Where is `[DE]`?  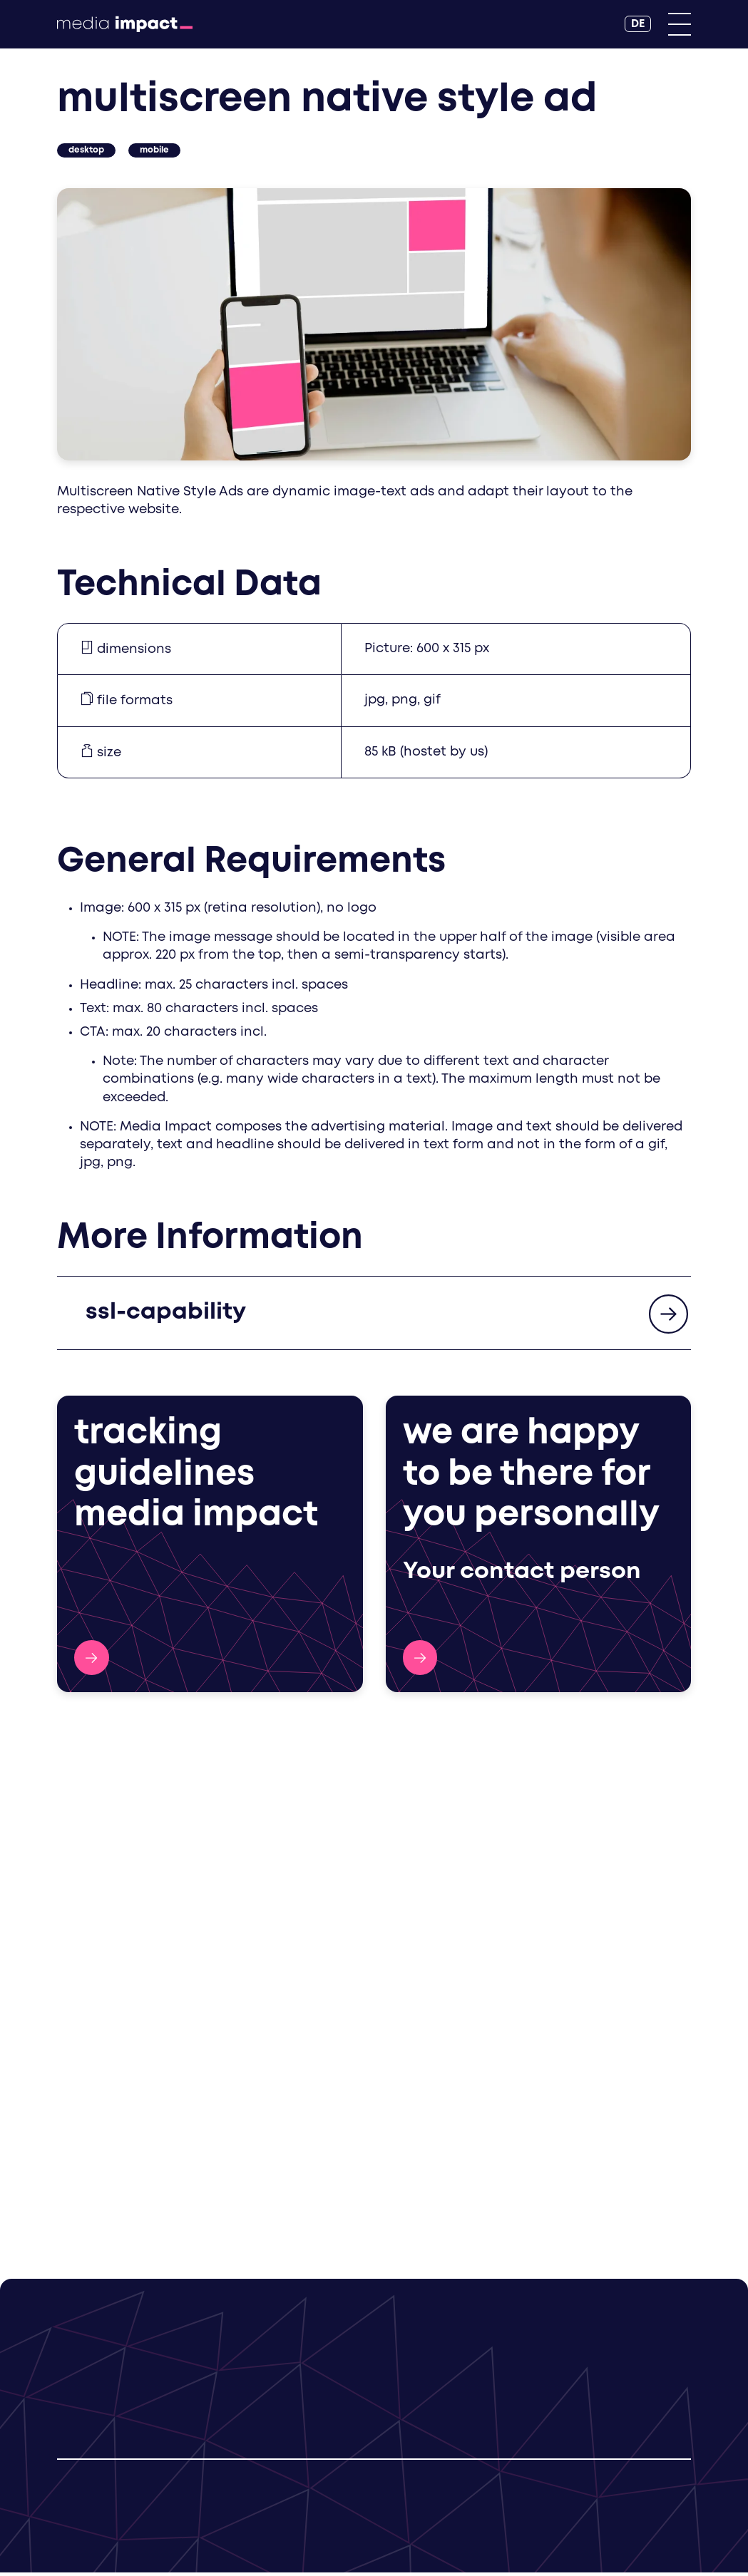 [DE] is located at coordinates (638, 23).